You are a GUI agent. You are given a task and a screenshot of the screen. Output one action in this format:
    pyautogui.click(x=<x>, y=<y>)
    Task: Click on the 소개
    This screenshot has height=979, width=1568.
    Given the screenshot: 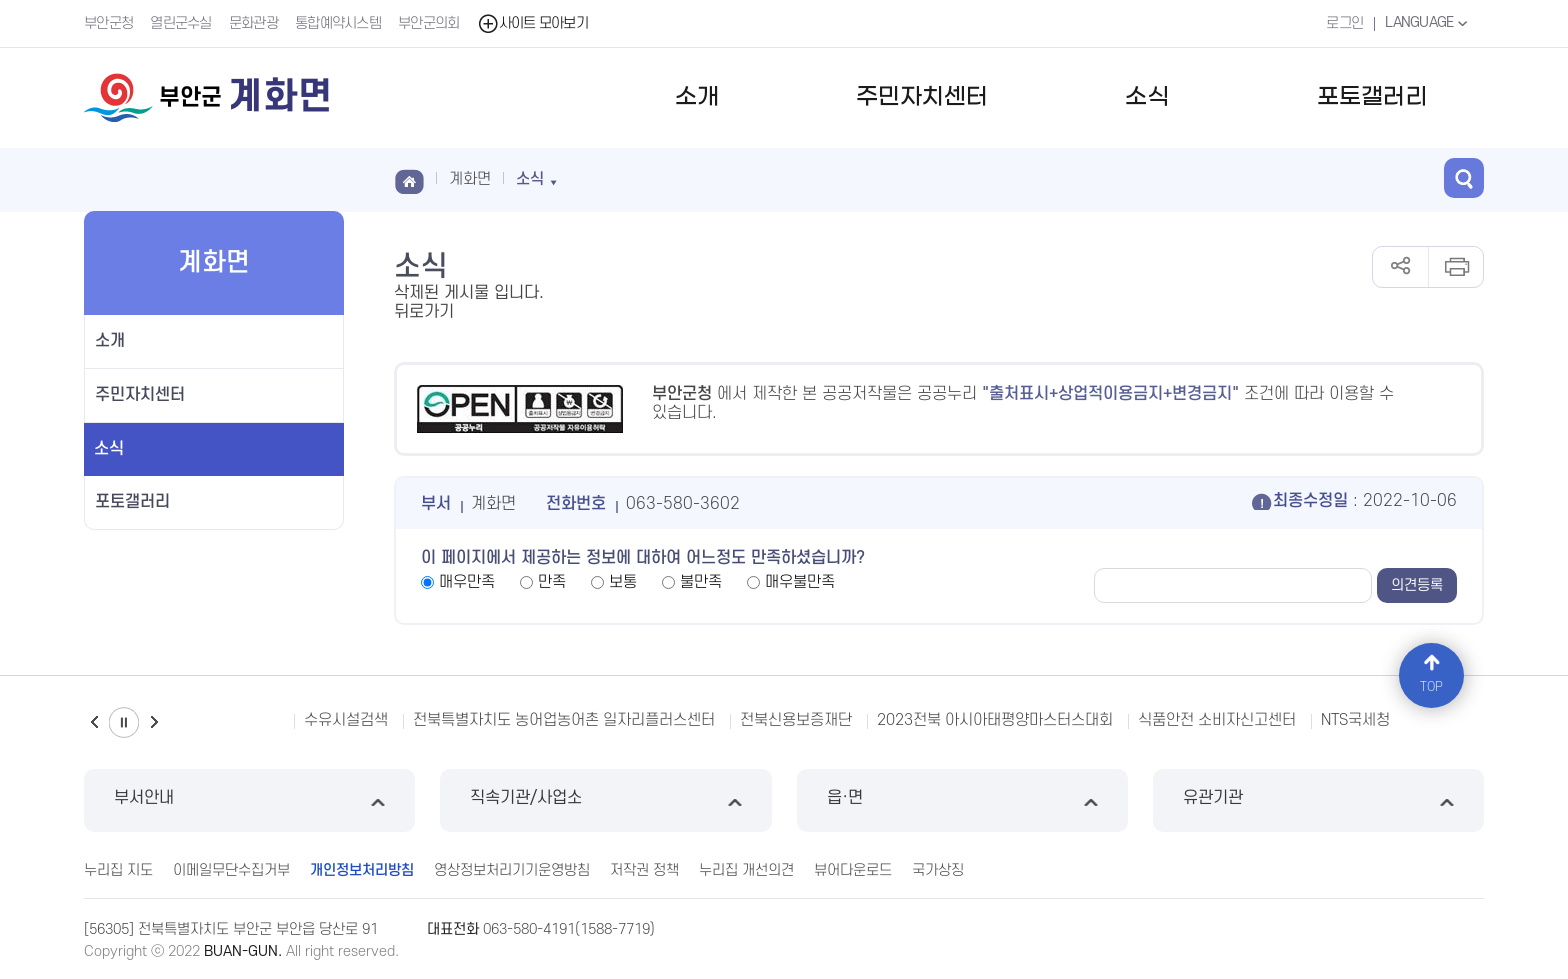 What is the action you would take?
    pyautogui.click(x=697, y=97)
    